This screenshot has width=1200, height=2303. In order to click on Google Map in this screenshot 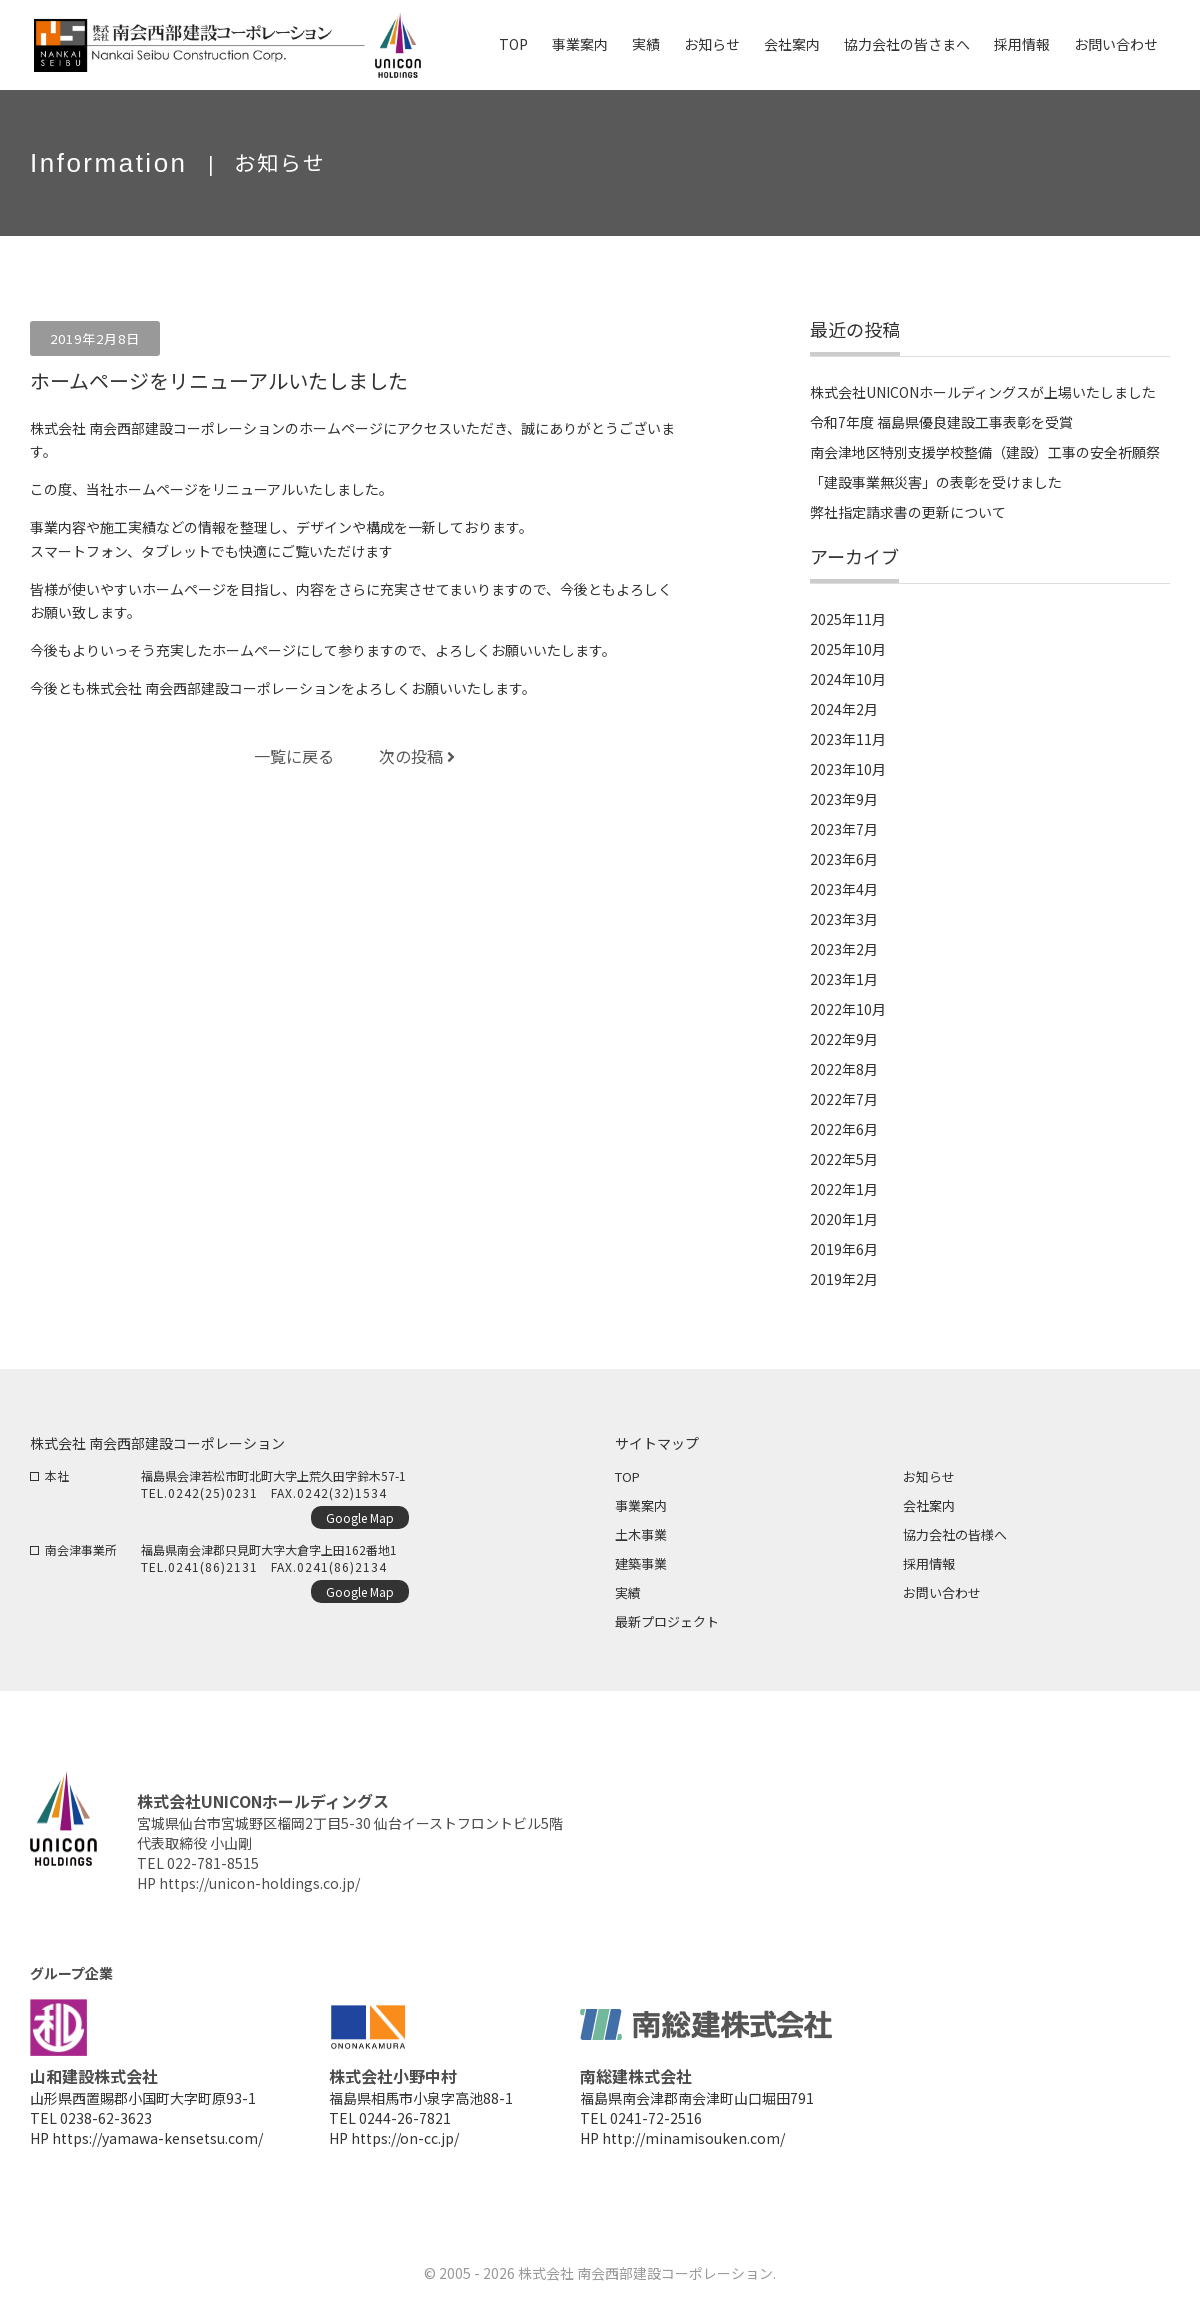, I will do `click(360, 1517)`.